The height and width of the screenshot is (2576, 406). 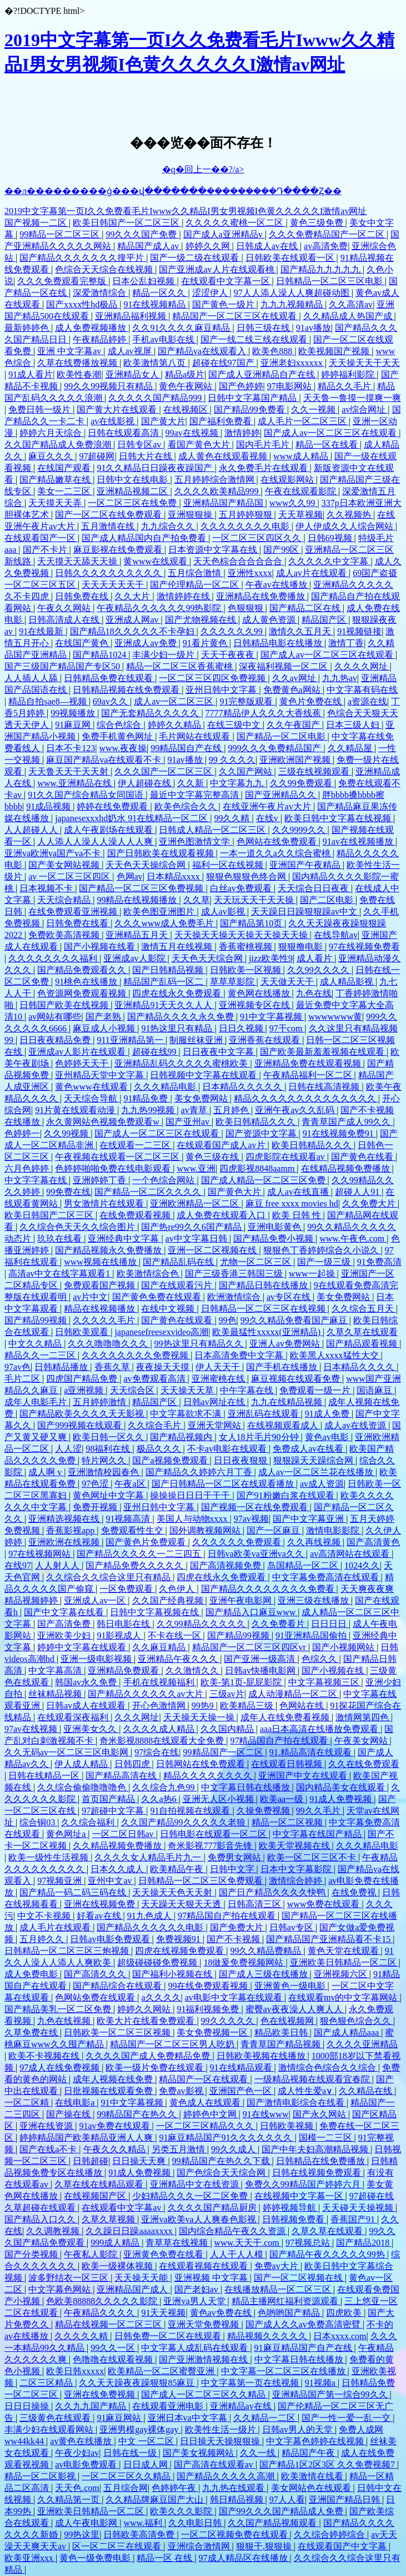 I want to click on 国产成人精品aaa, so click(x=347, y=2032).